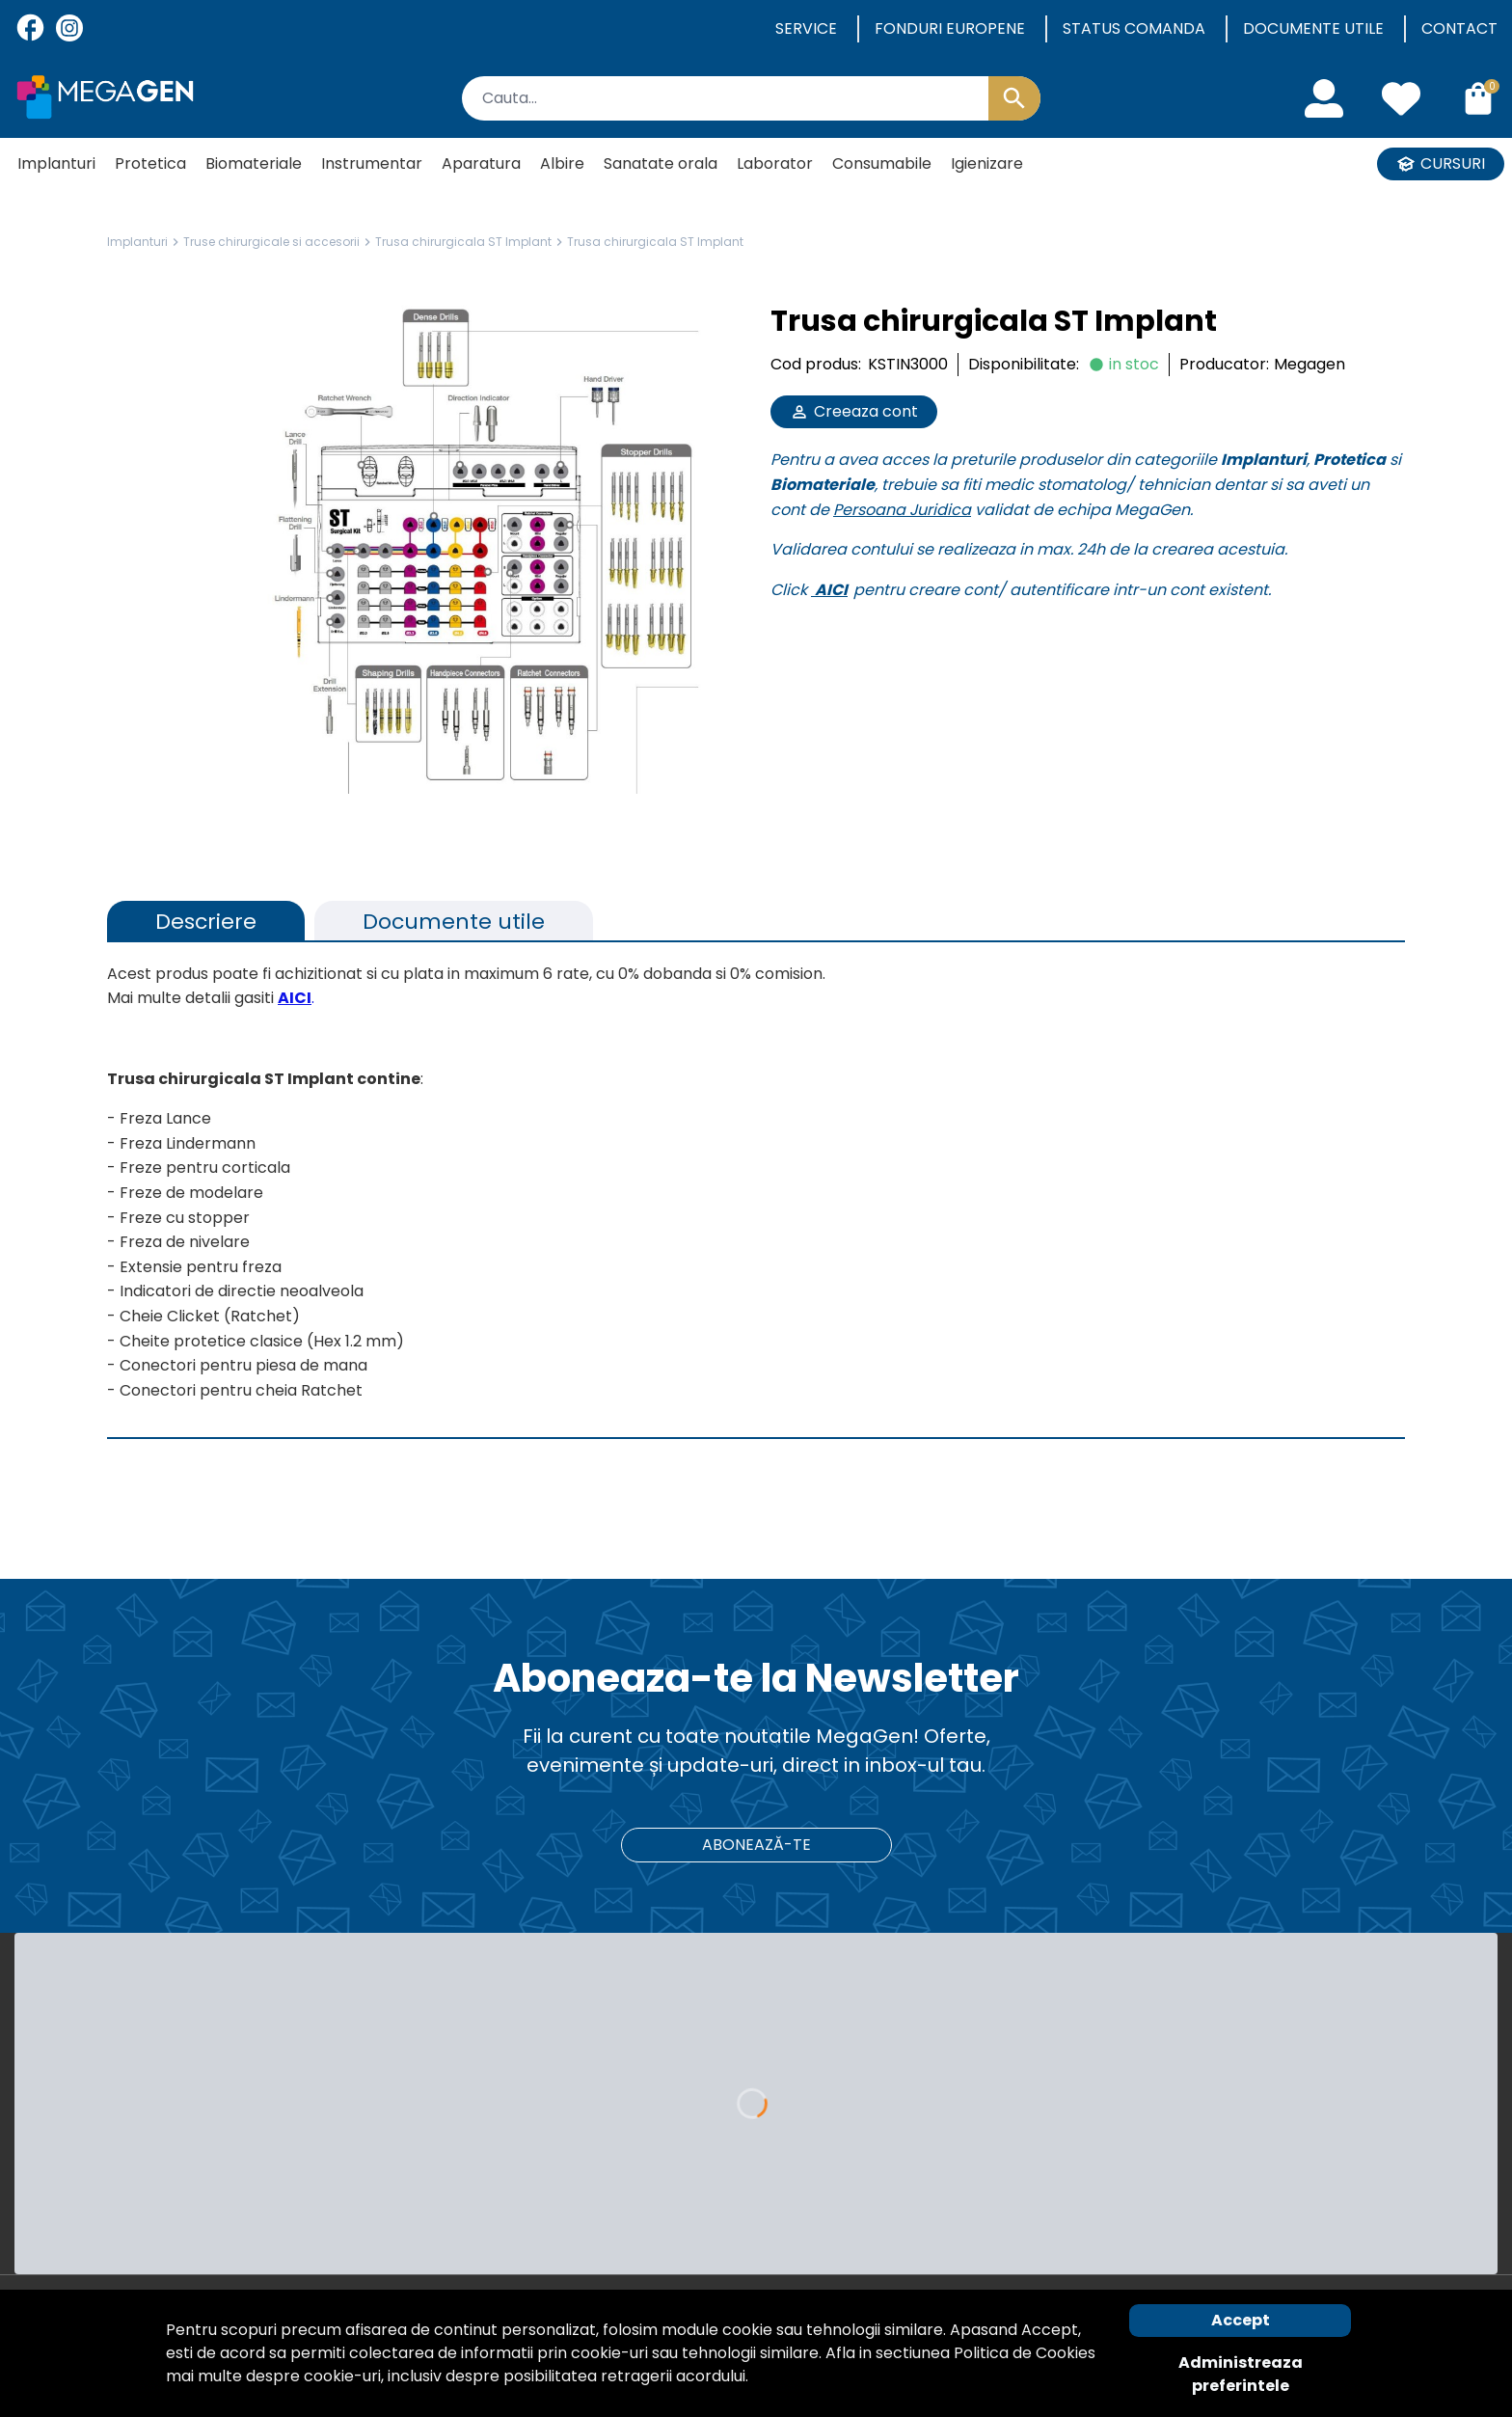 The width and height of the screenshot is (1512, 2417). I want to click on Trusa chirurgicala ST Implant, so click(463, 241).